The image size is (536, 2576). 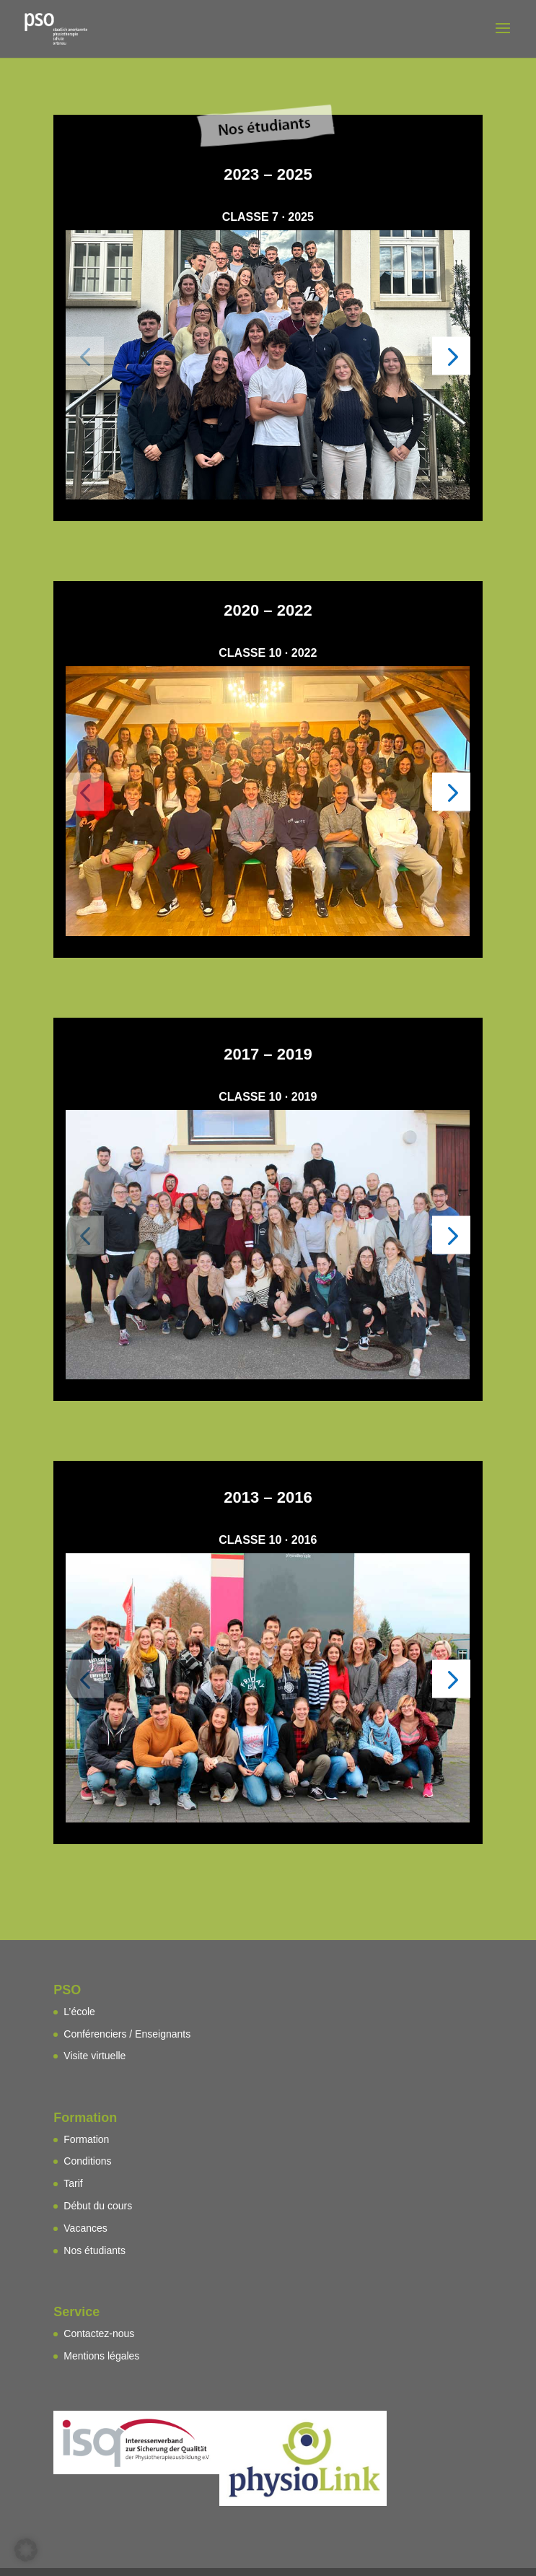 I want to click on Conditions, so click(x=87, y=2161).